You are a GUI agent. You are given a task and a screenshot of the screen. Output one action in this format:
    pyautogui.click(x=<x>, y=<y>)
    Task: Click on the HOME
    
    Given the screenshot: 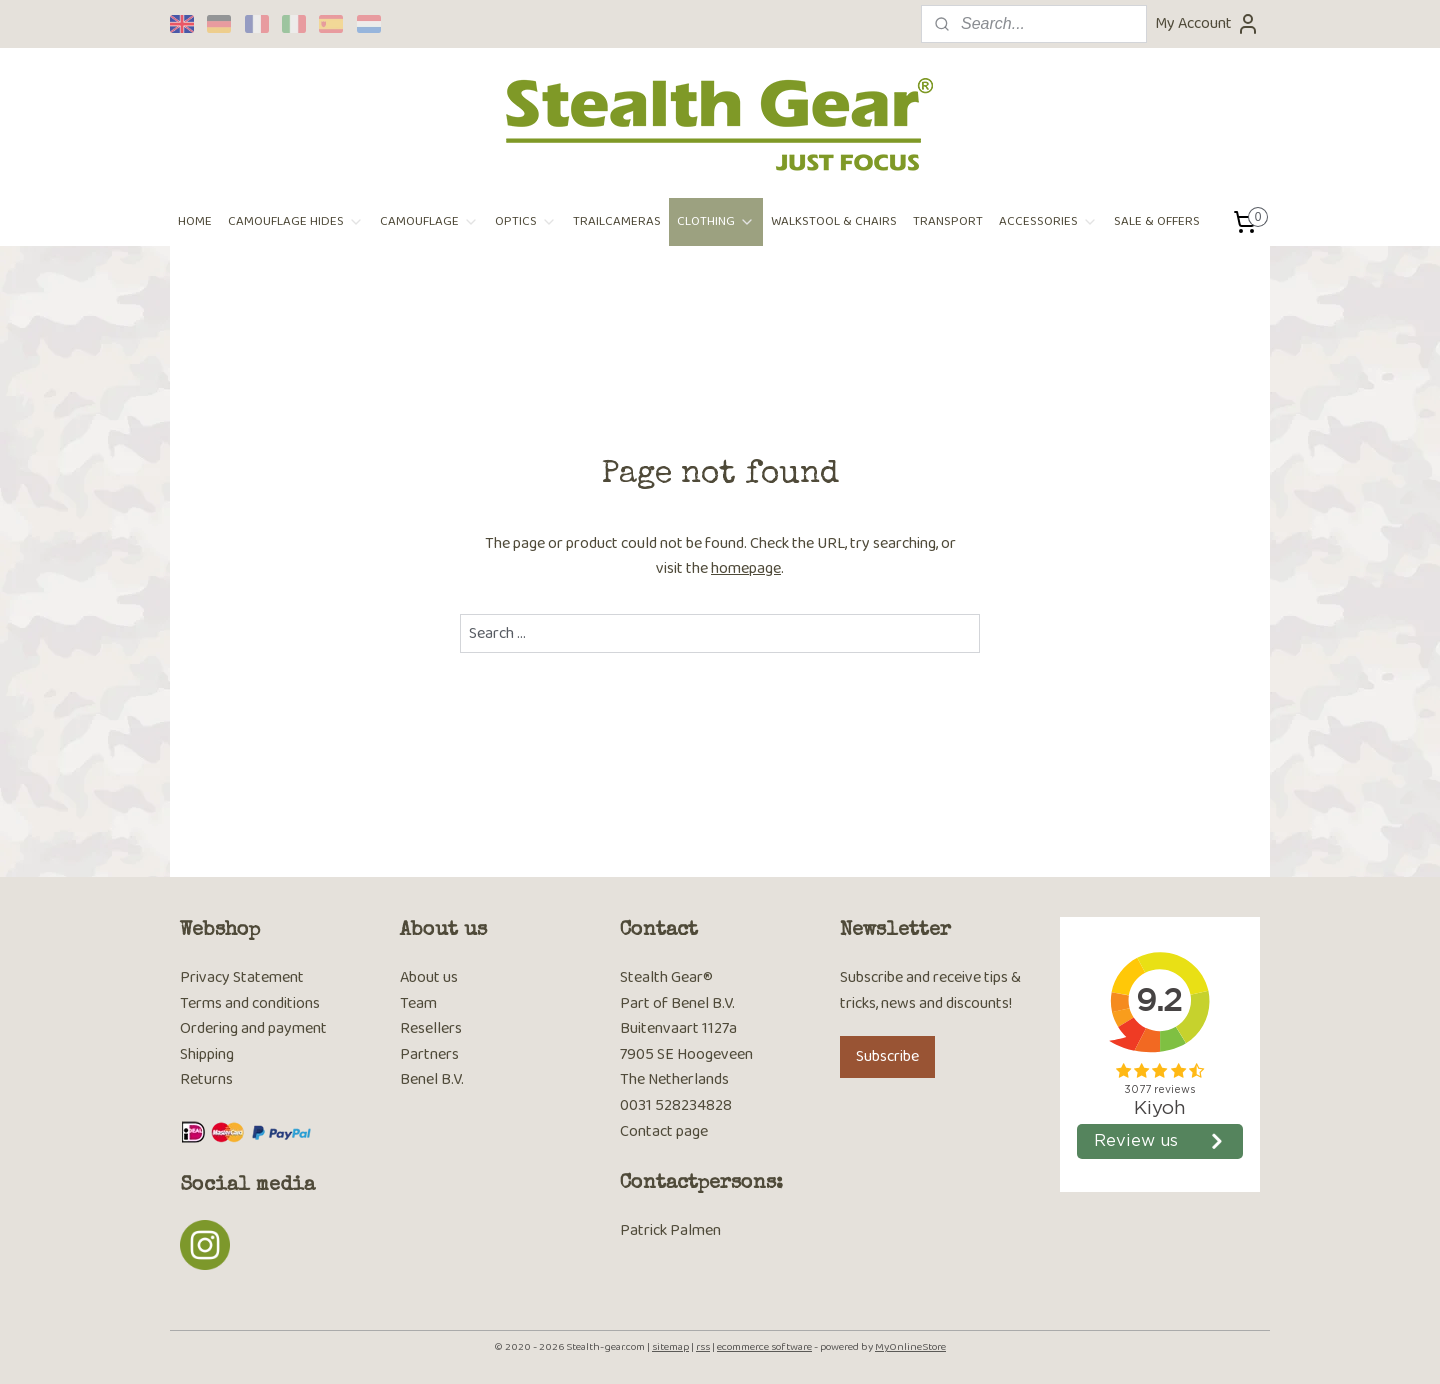 What is the action you would take?
    pyautogui.click(x=195, y=221)
    